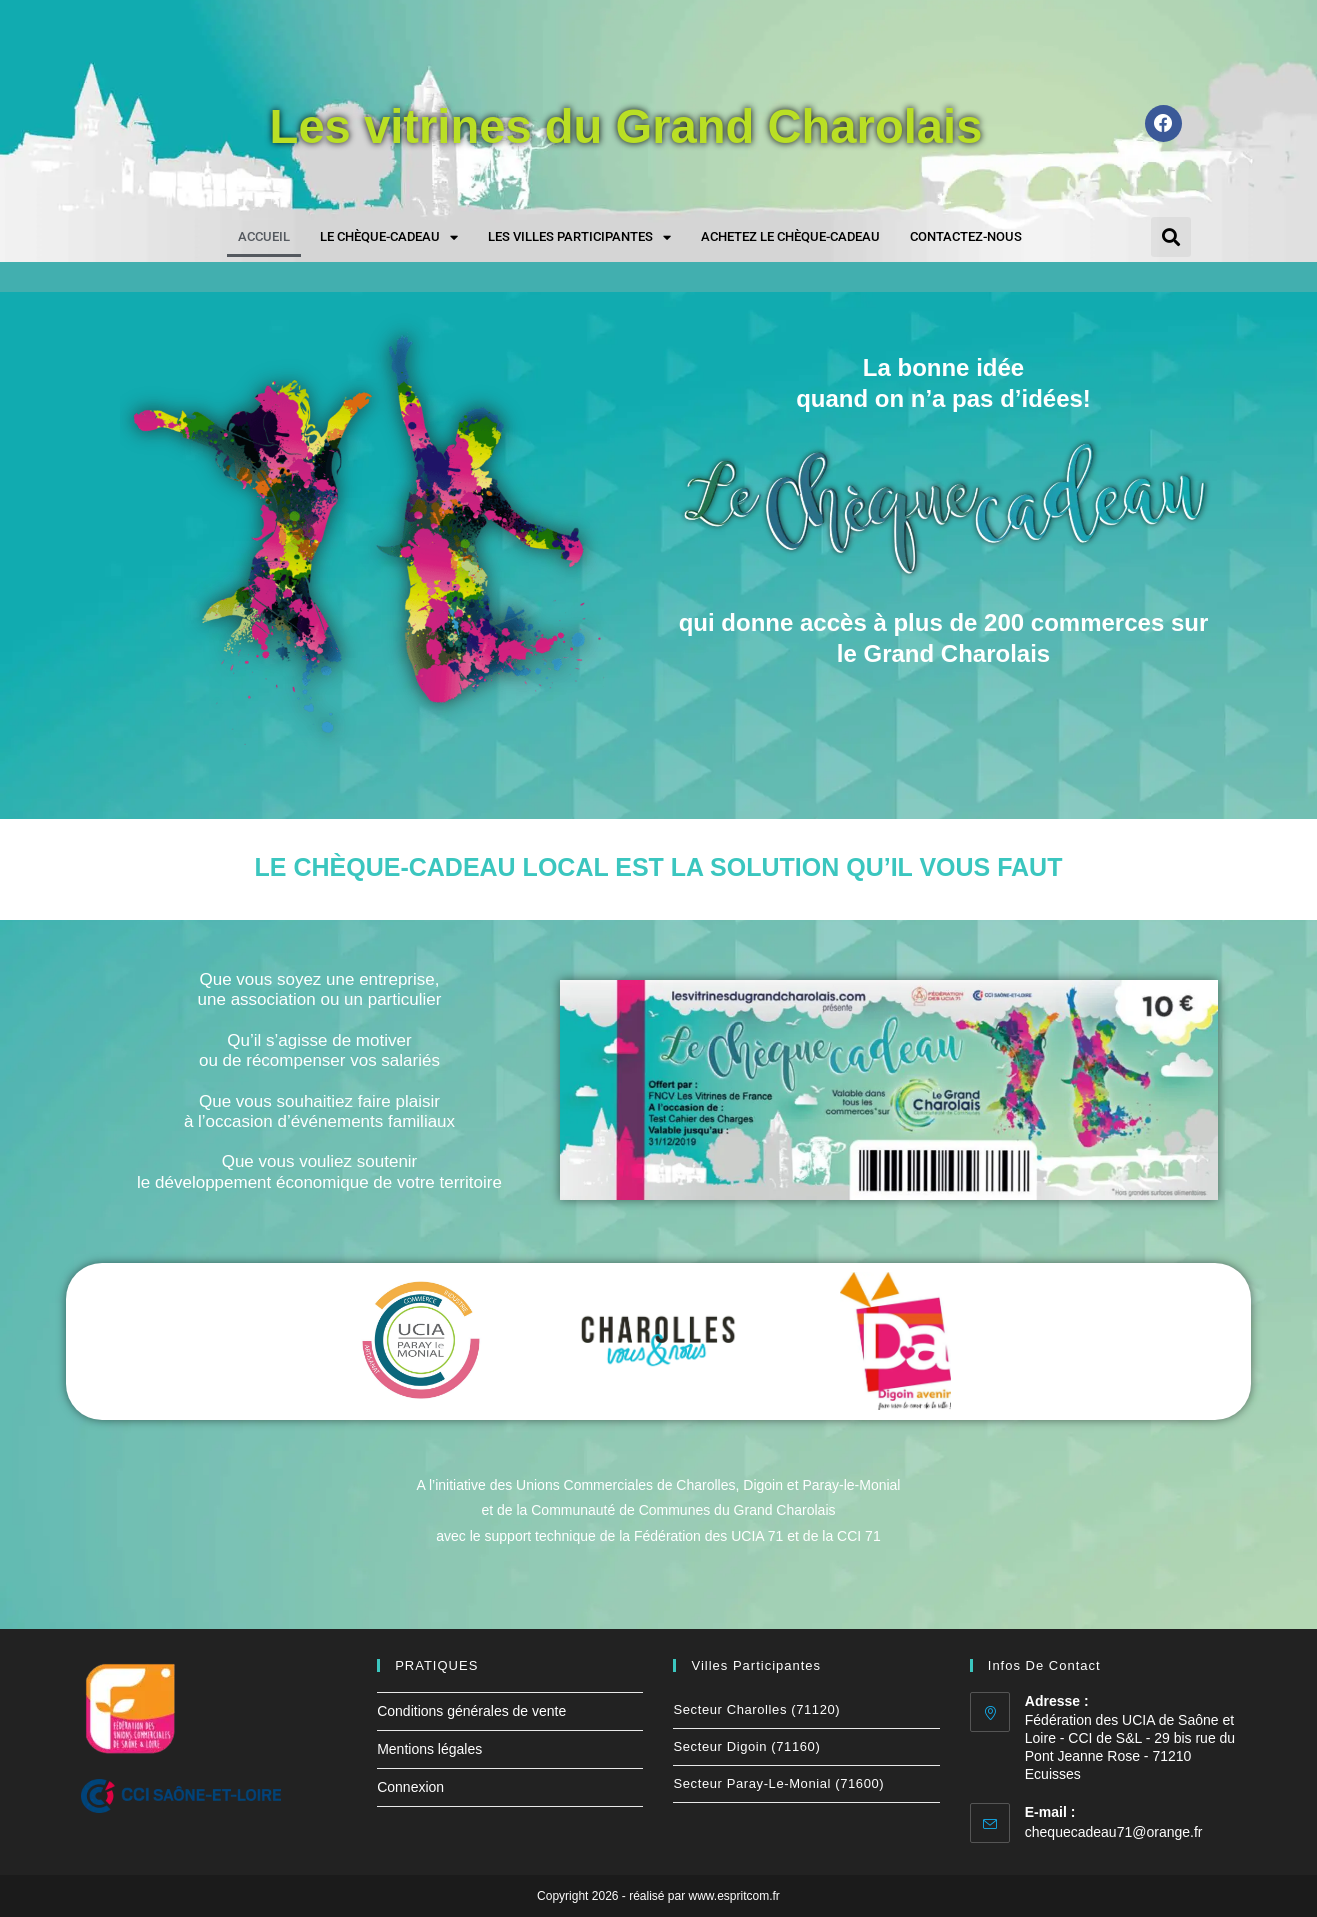 The image size is (1317, 1917). Describe the element at coordinates (579, 237) in the screenshot. I see `Les villes participantes` at that location.